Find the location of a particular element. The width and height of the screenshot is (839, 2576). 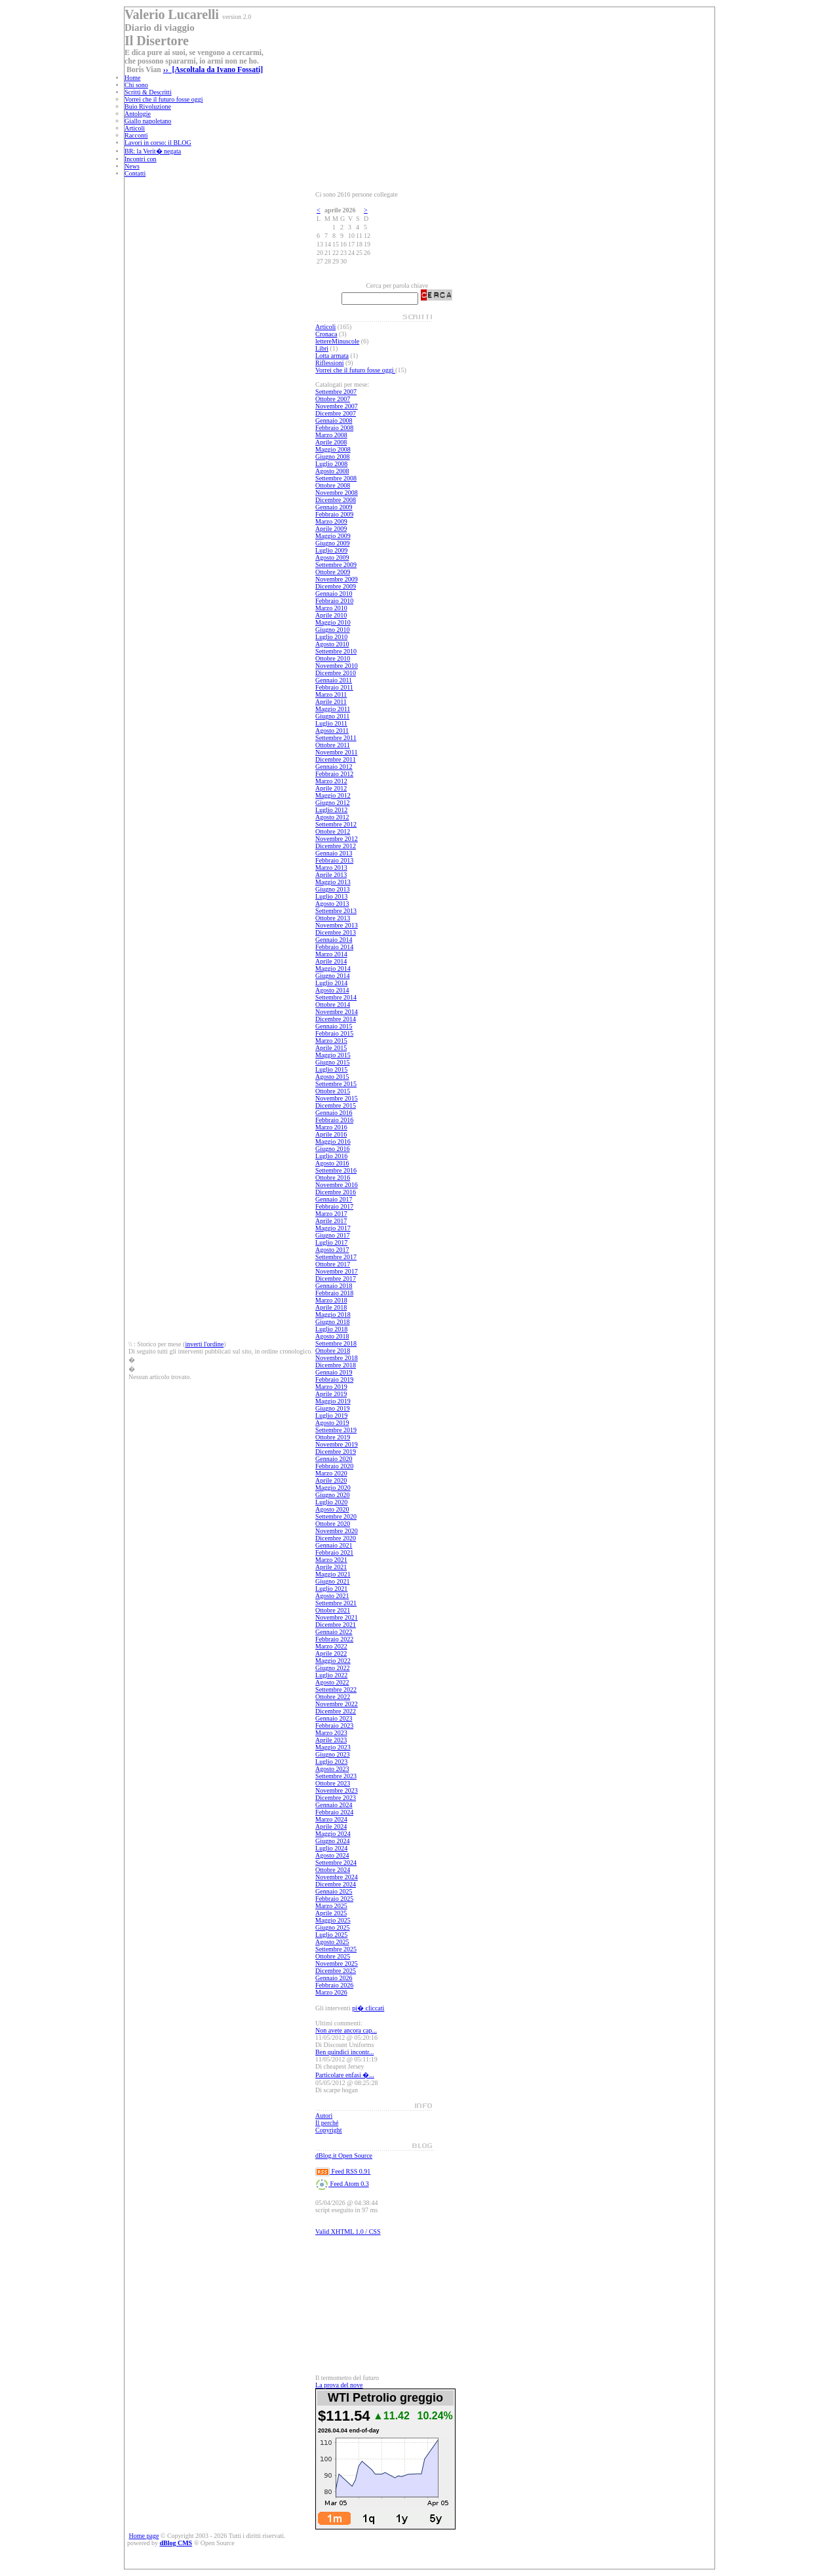

Marzo 2017 is located at coordinates (331, 1213).